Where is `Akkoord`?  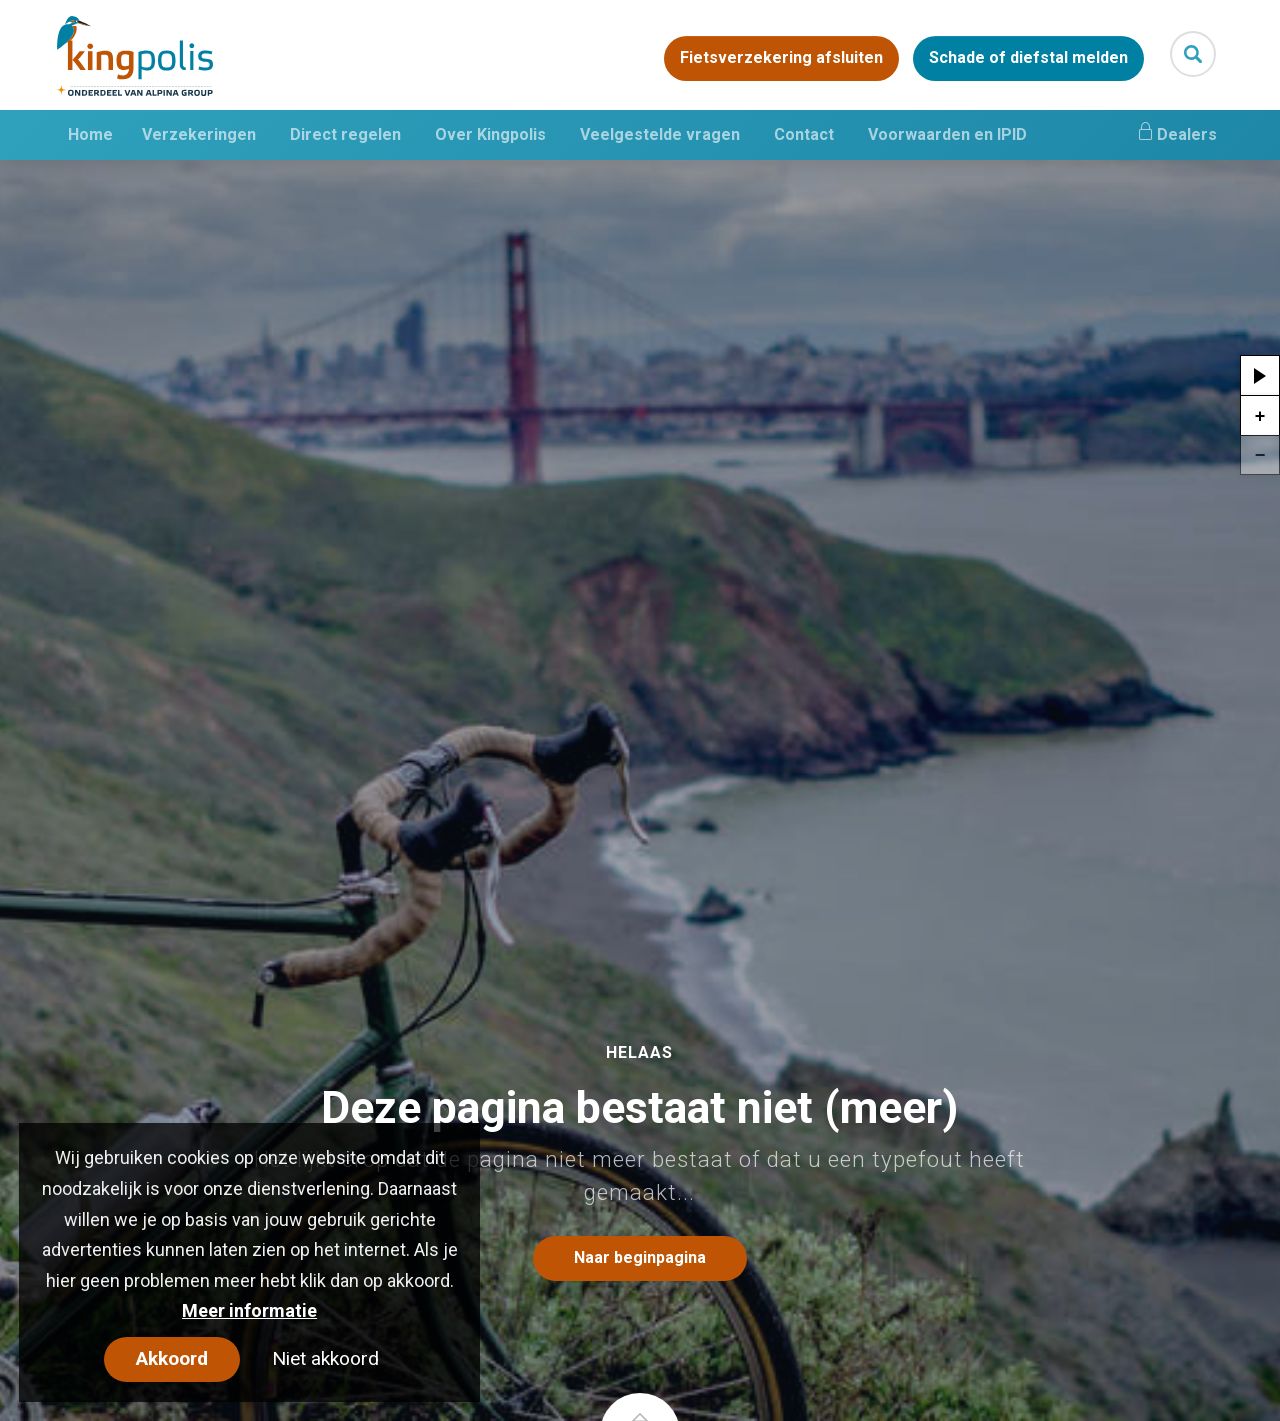
Akkoord is located at coordinates (172, 1358).